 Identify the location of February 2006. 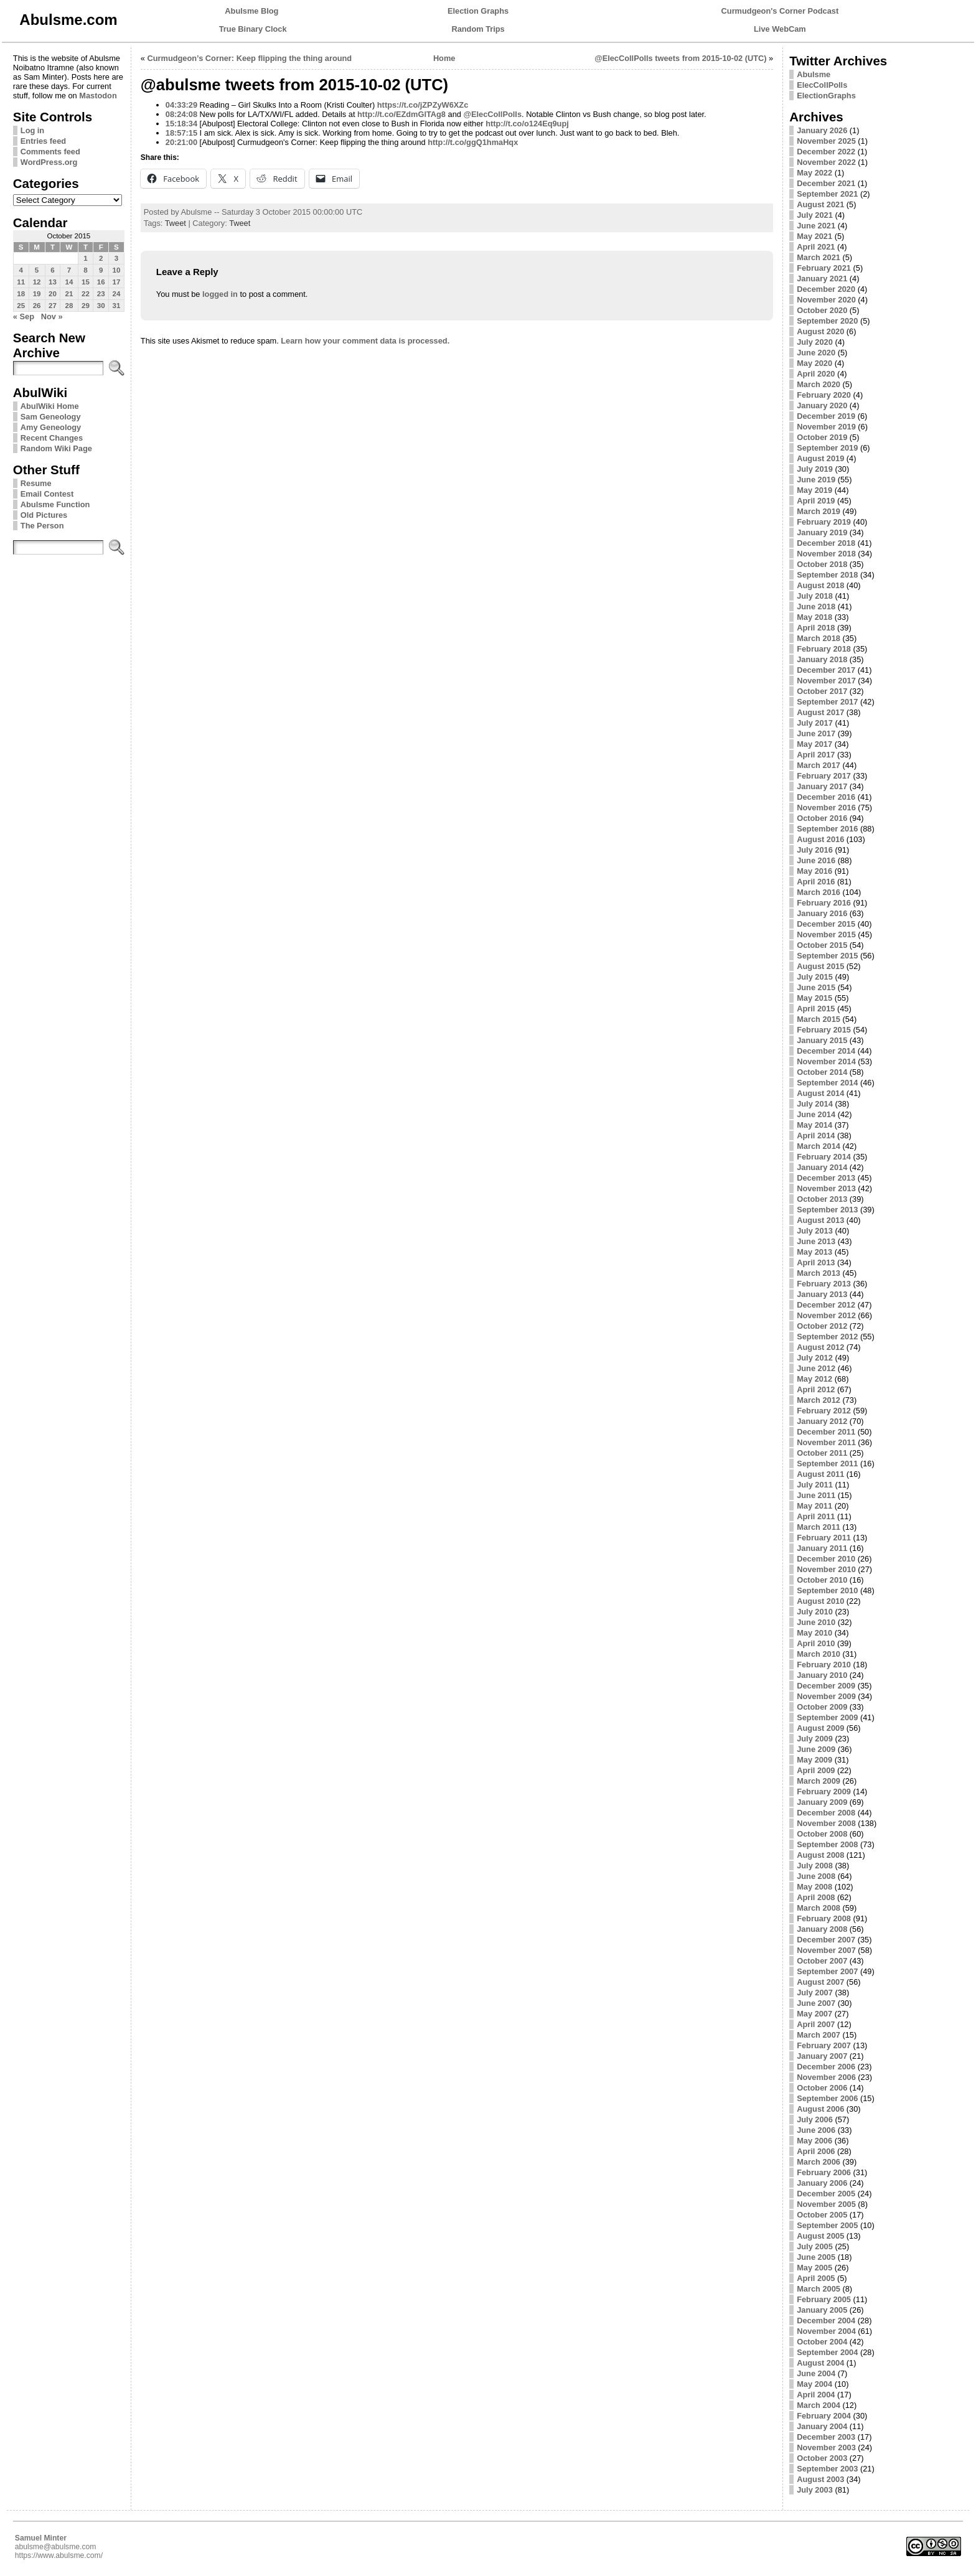
(824, 2172).